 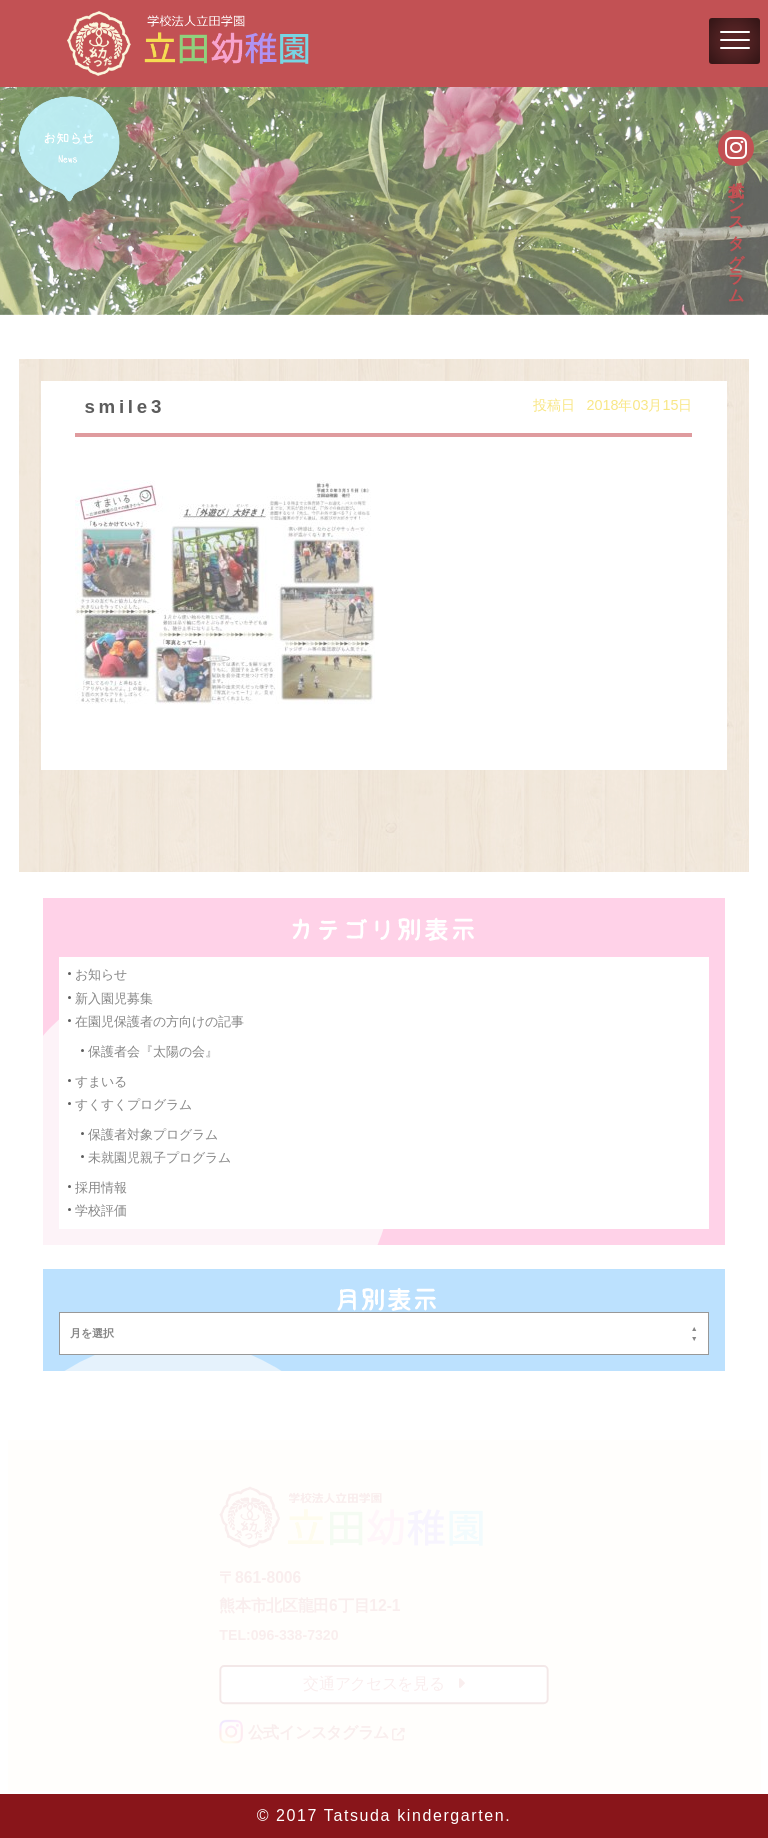 What do you see at coordinates (135, 1103) in the screenshot?
I see `すくすくプログラム` at bounding box center [135, 1103].